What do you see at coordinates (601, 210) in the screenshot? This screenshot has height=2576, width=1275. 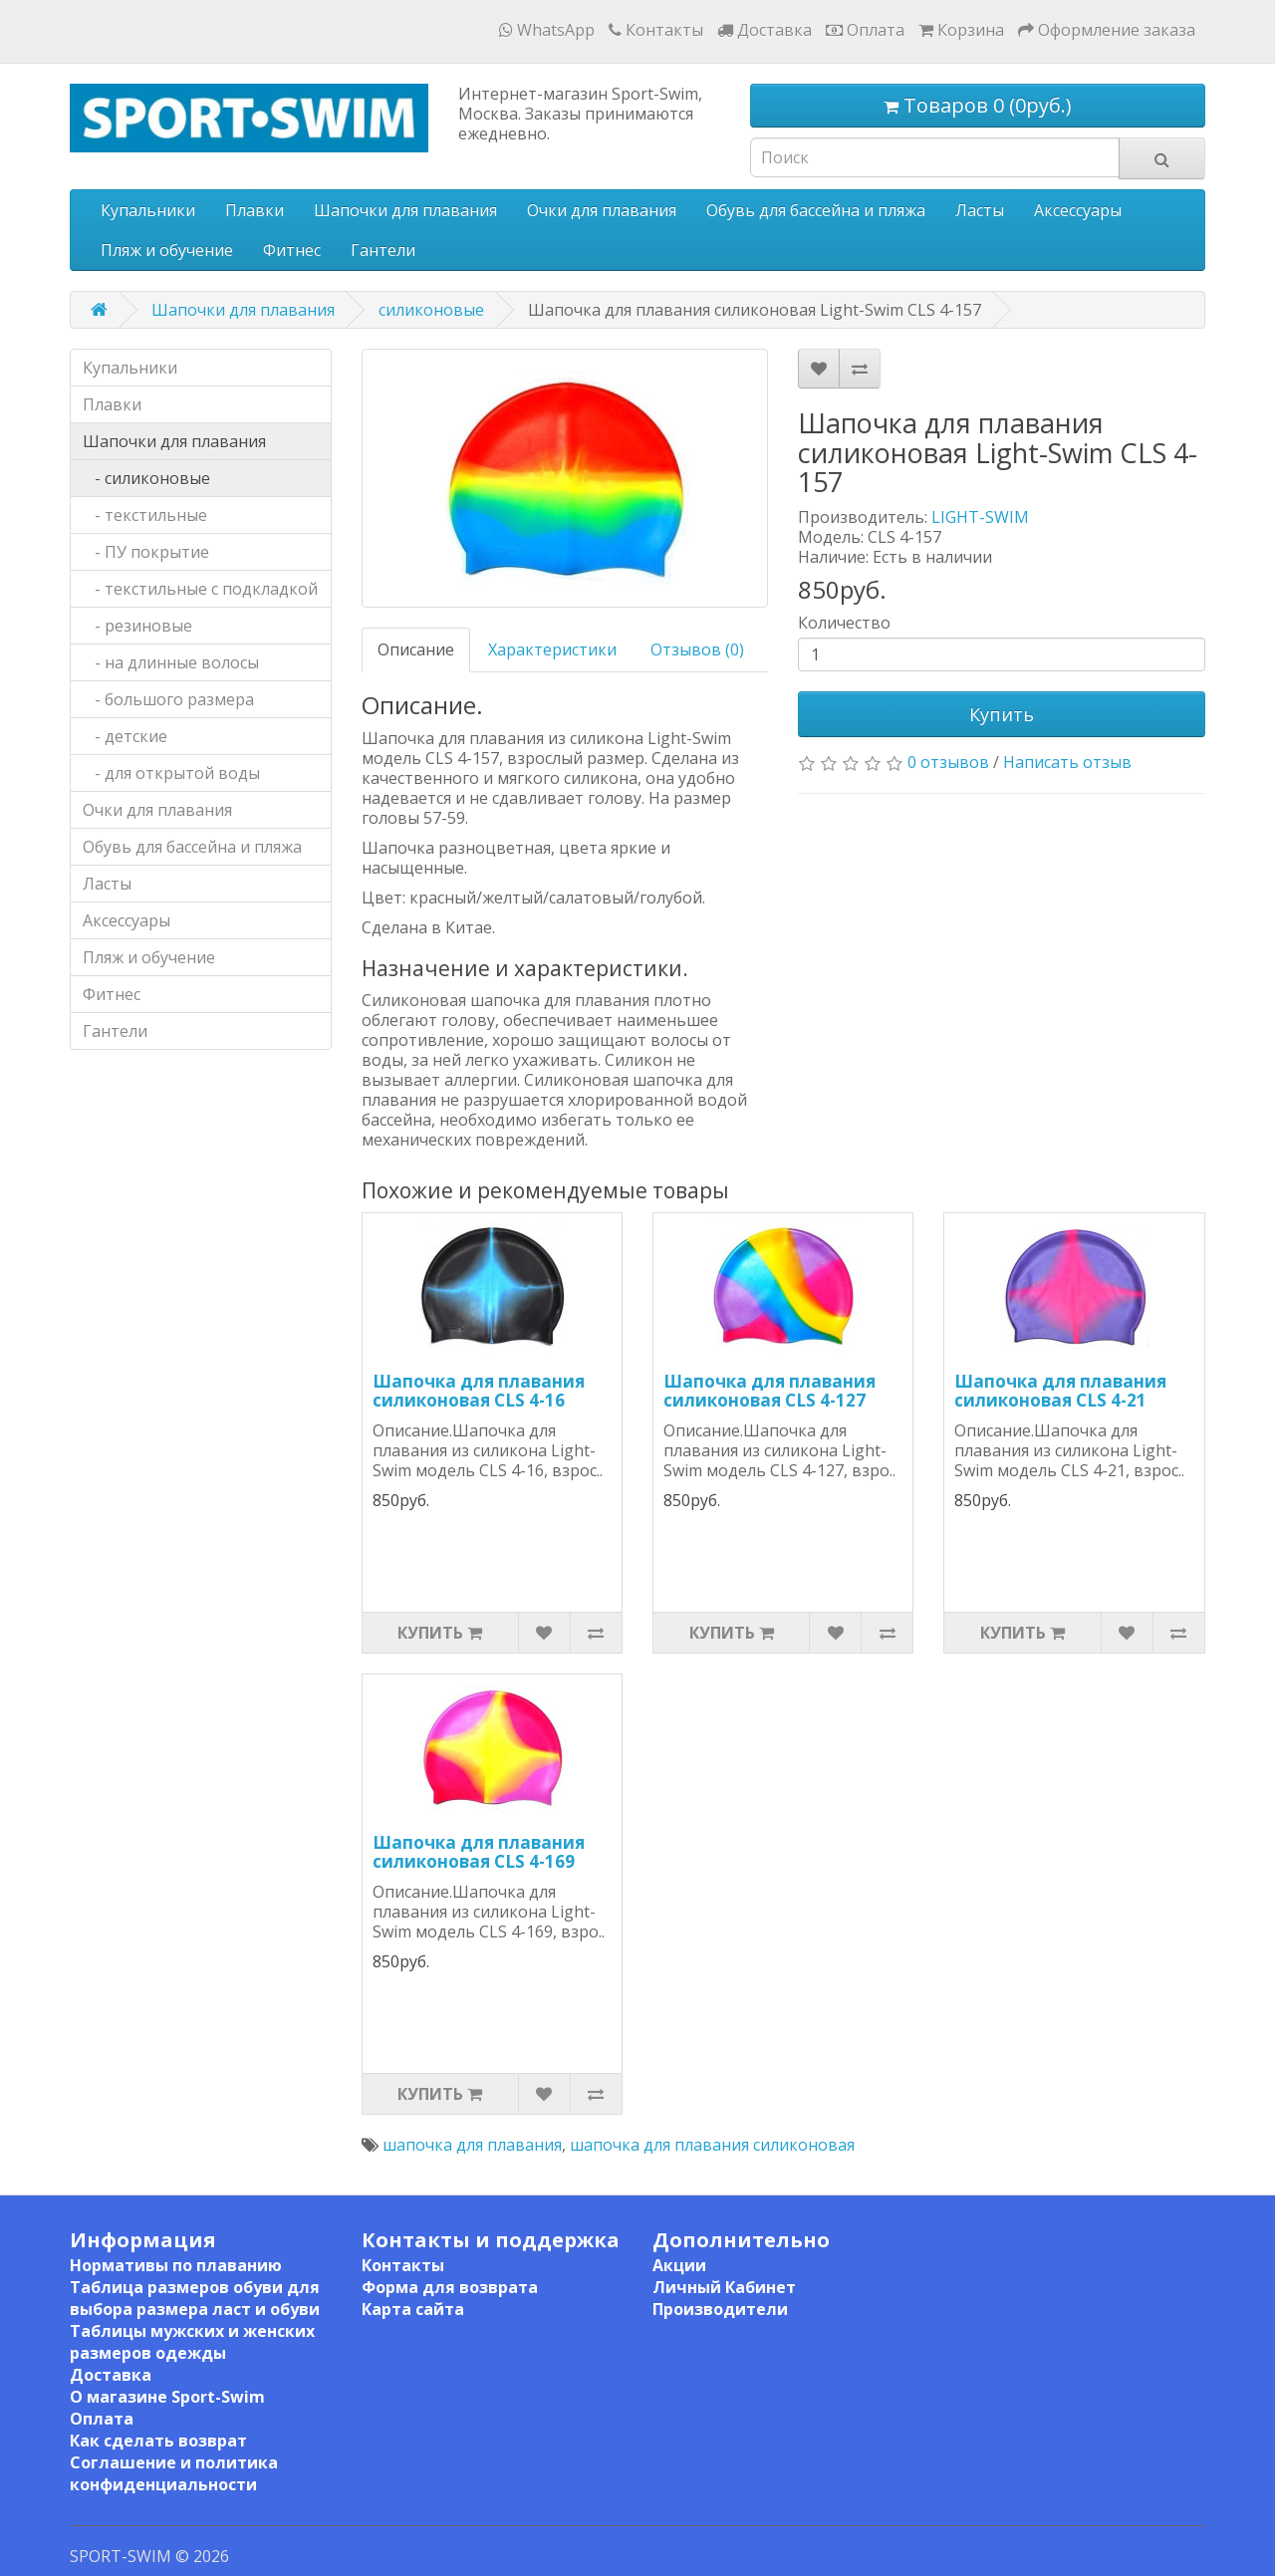 I see `Очки для плавания` at bounding box center [601, 210].